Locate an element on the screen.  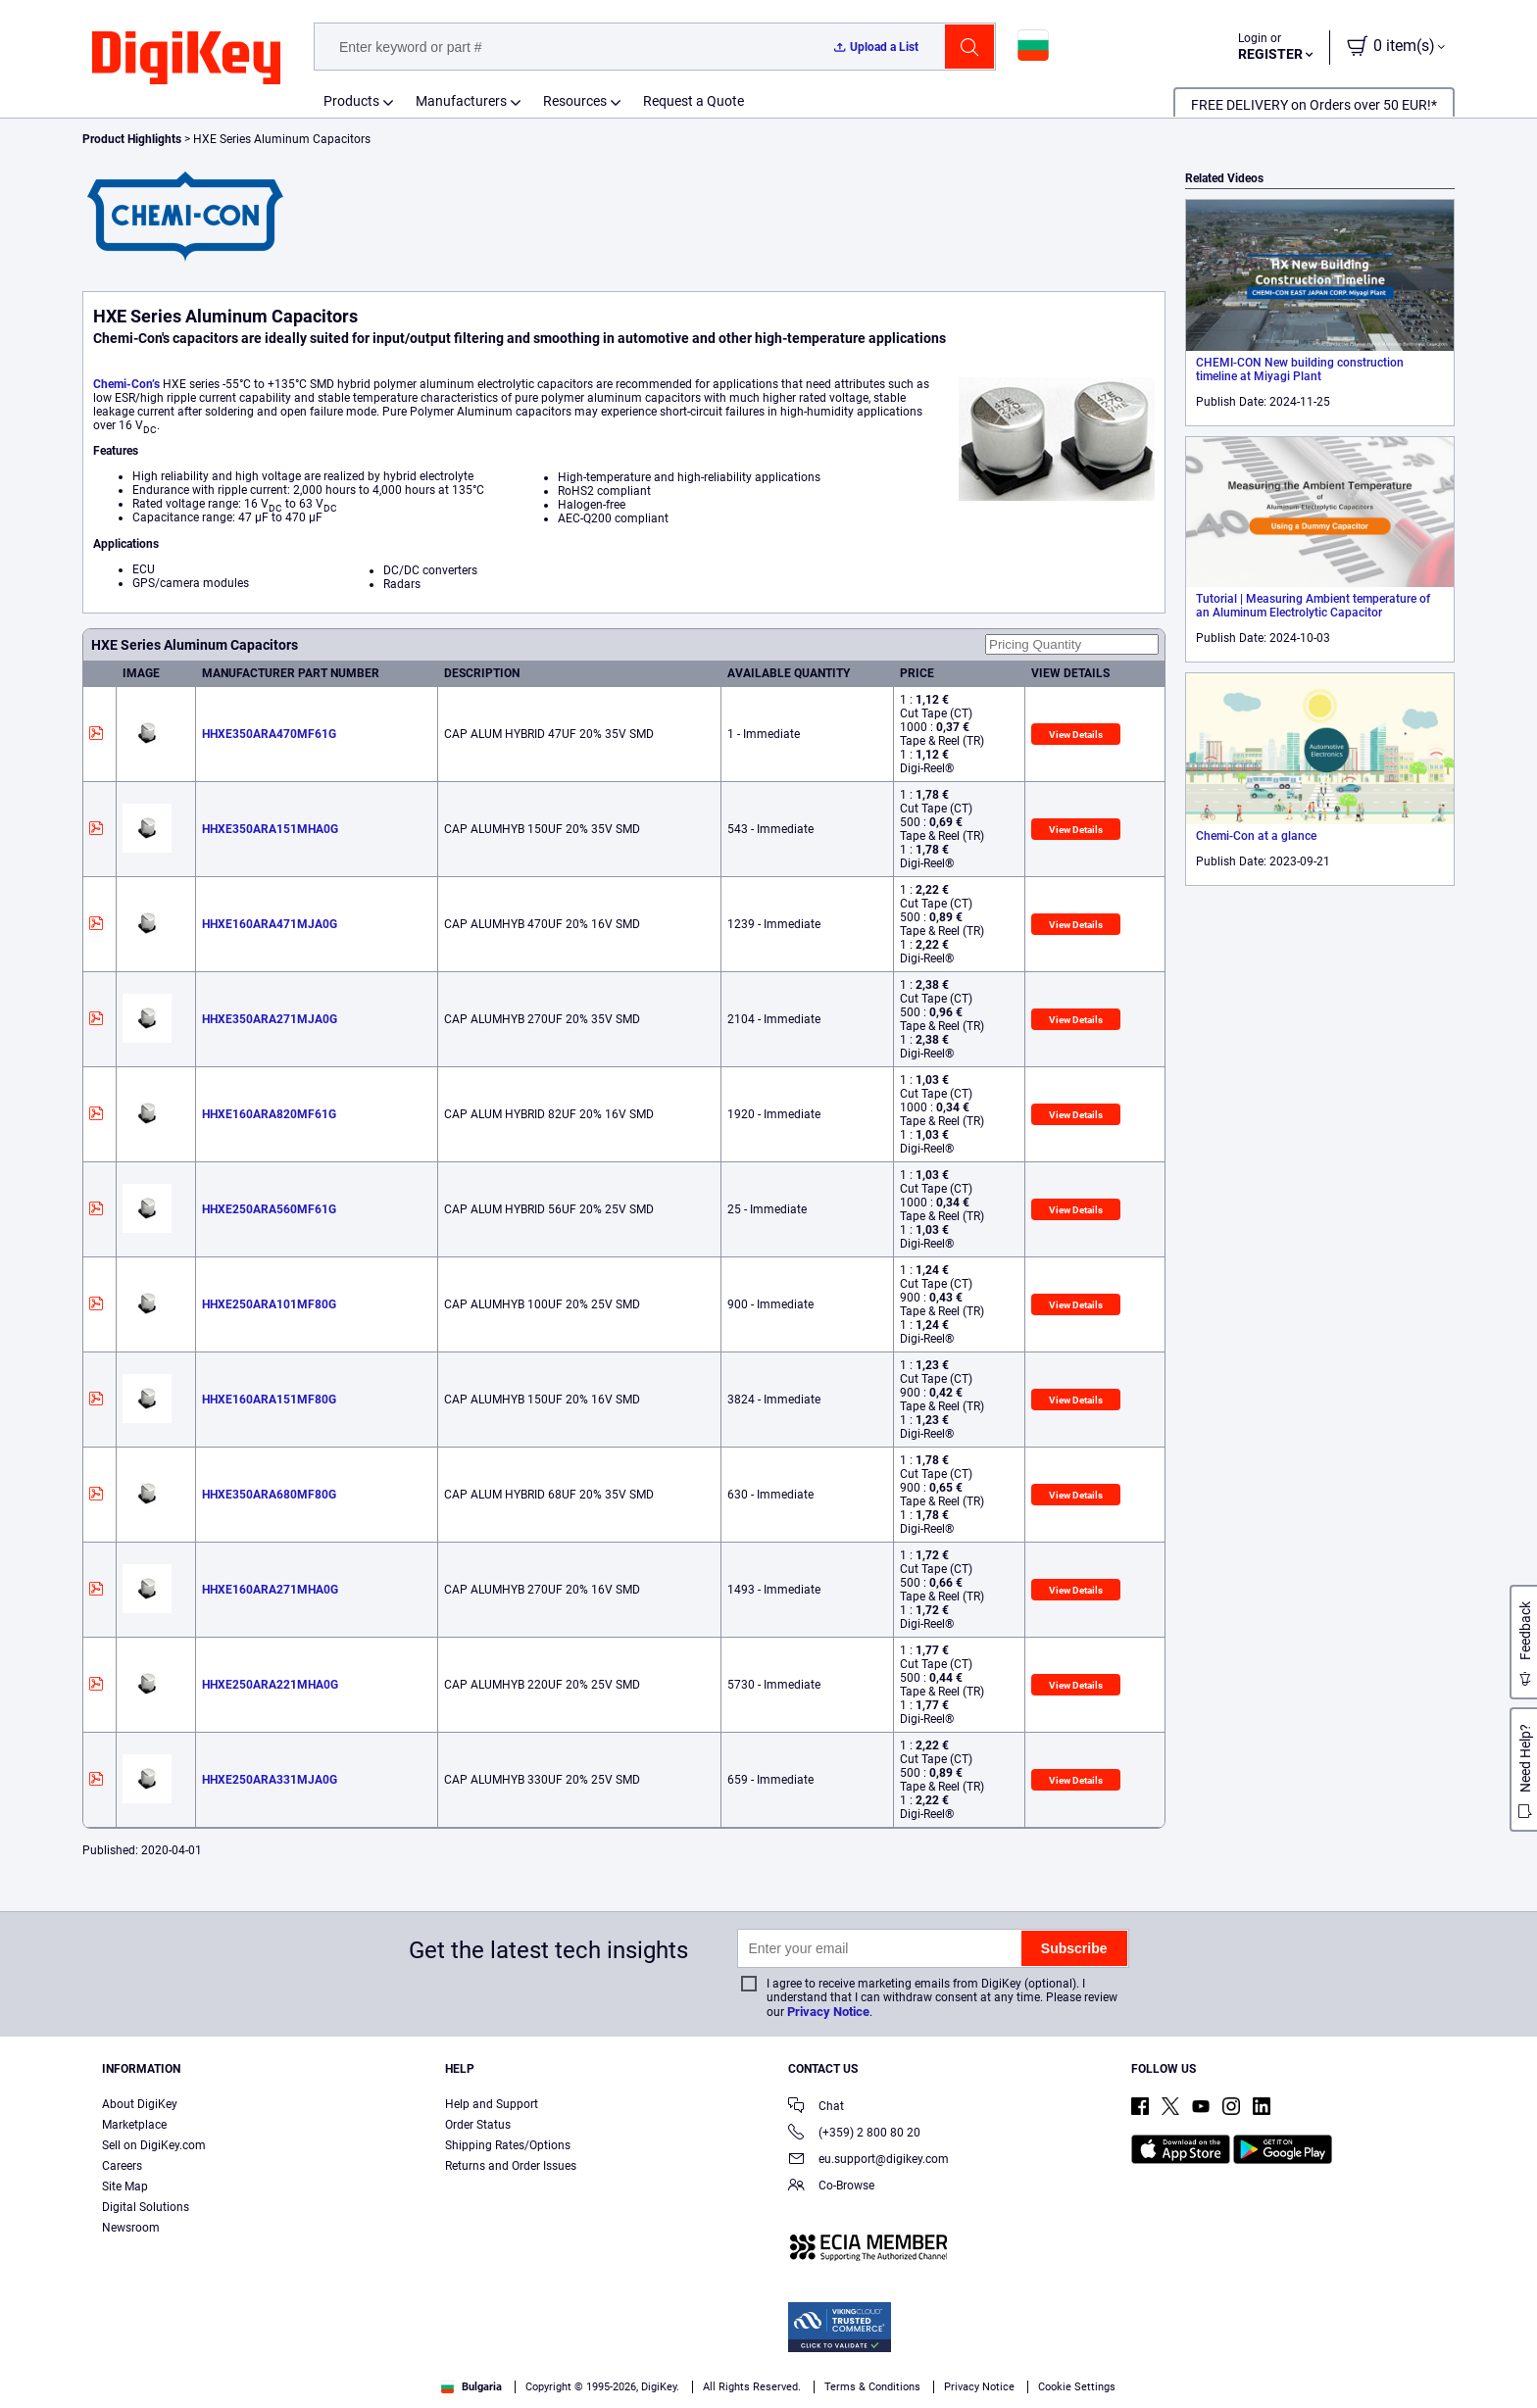
Returns and Order Issues is located at coordinates (510, 2166).